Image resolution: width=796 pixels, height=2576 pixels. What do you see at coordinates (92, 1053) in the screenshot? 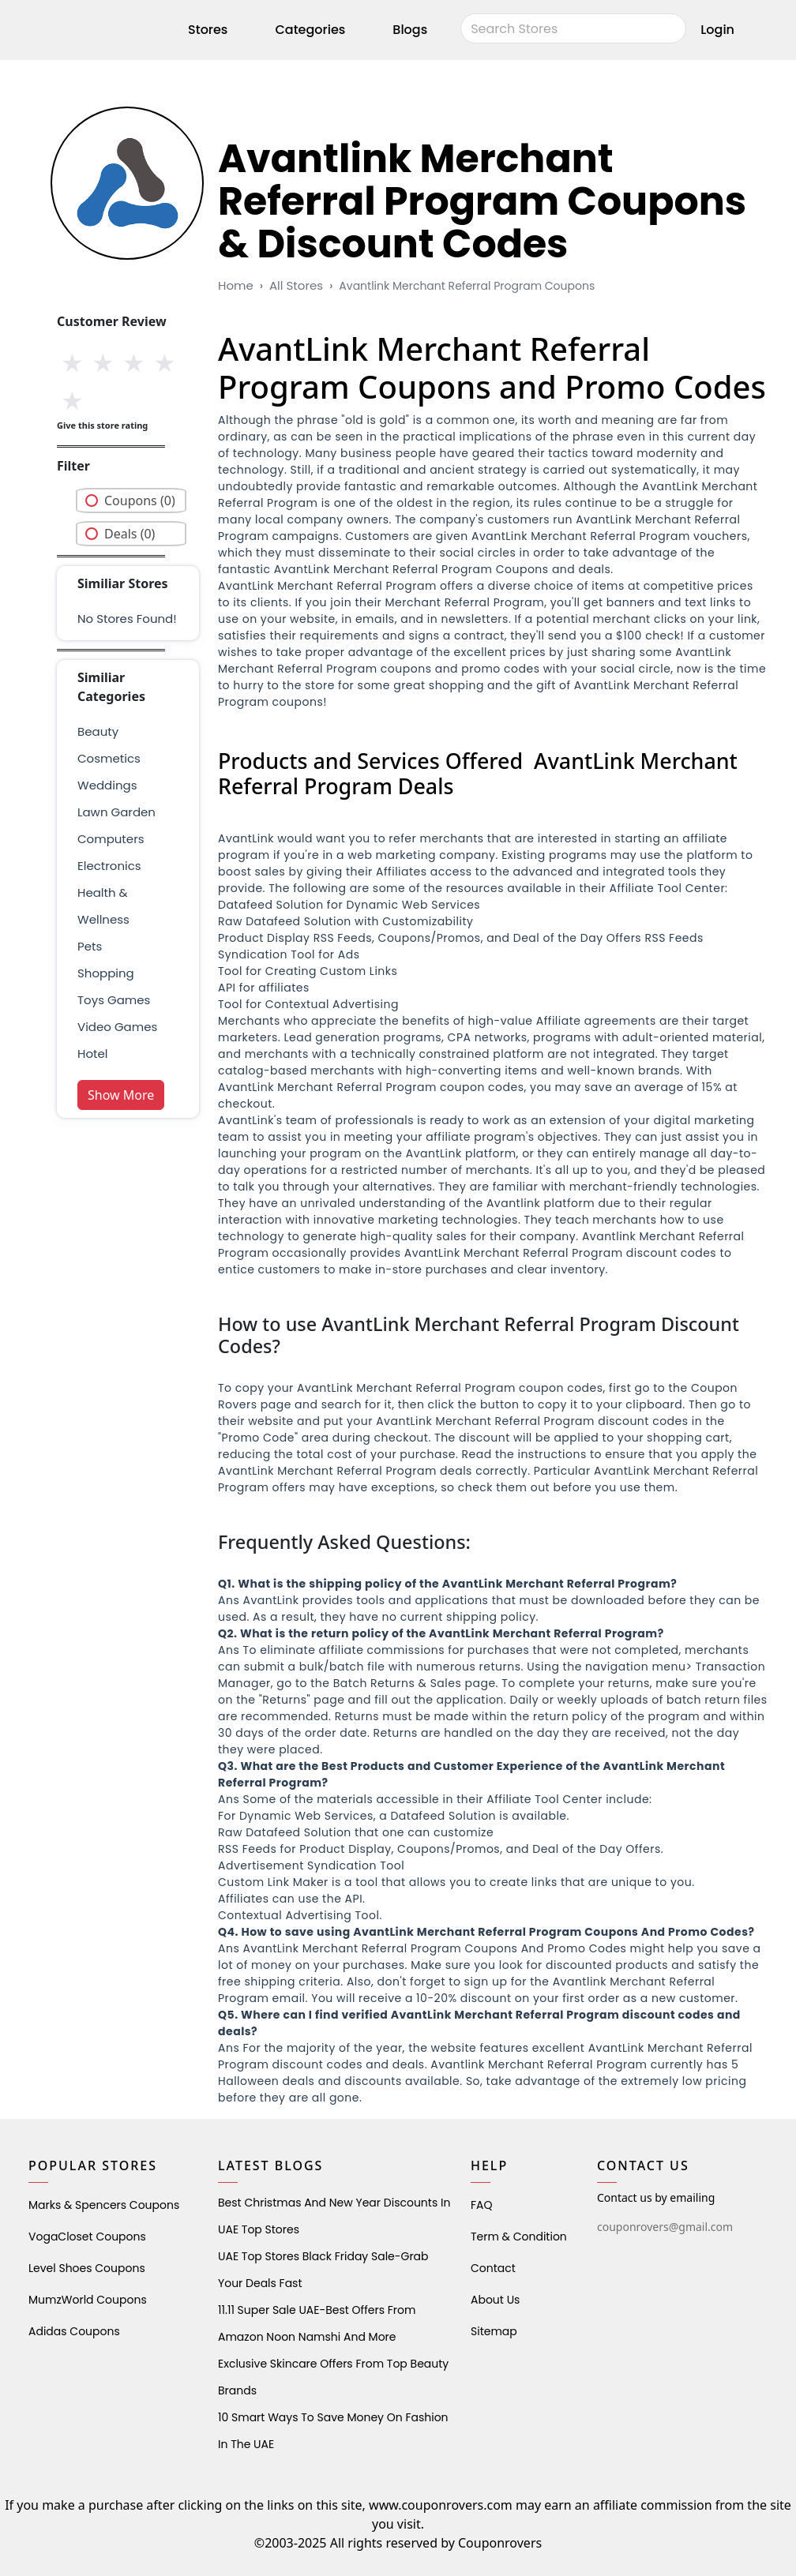
I see `Hotel` at bounding box center [92, 1053].